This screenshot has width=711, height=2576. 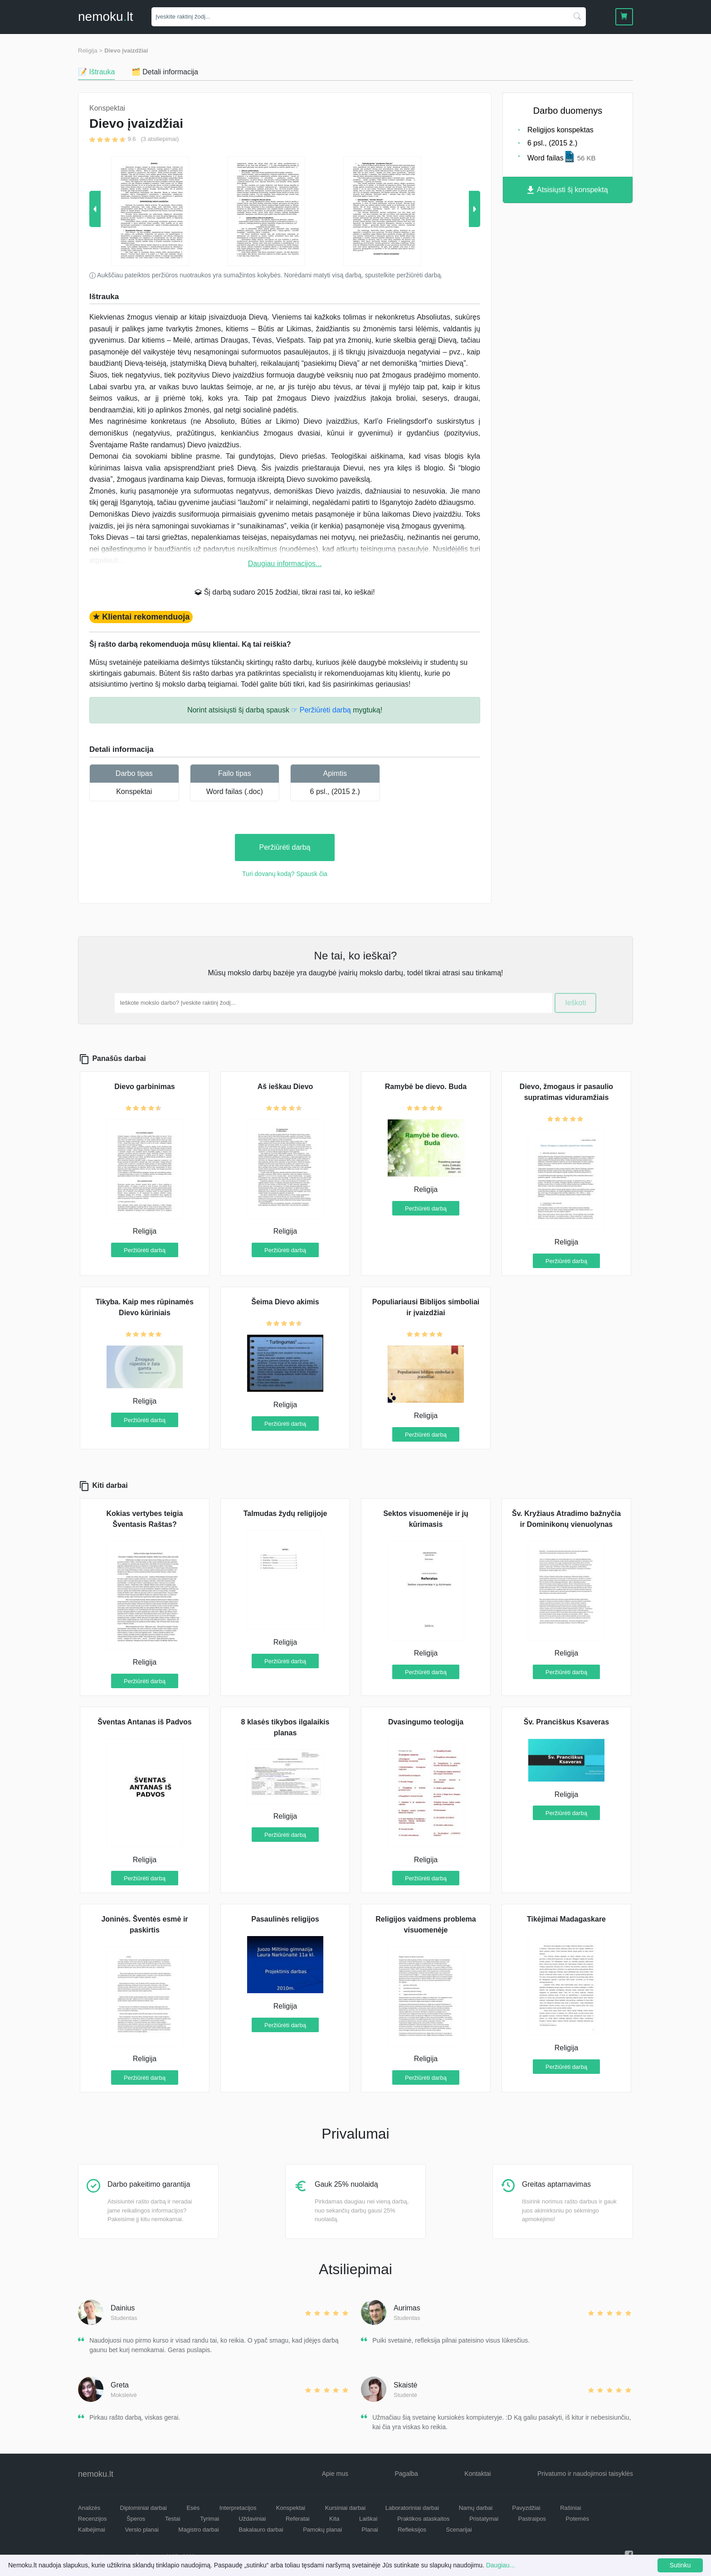 I want to click on Konspektai, so click(x=134, y=791).